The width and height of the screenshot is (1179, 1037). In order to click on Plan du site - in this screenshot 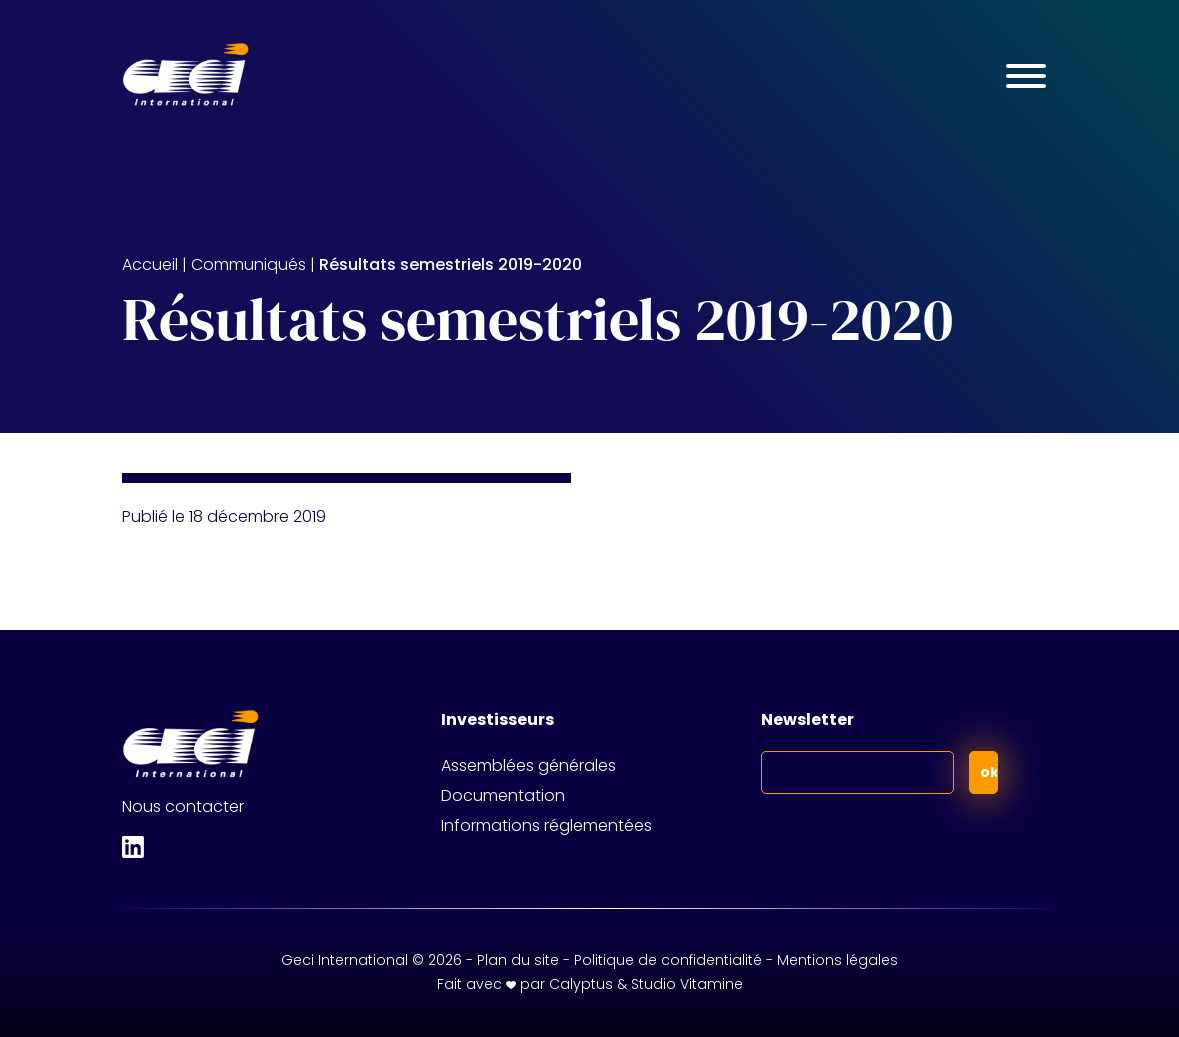, I will do `click(525, 960)`.